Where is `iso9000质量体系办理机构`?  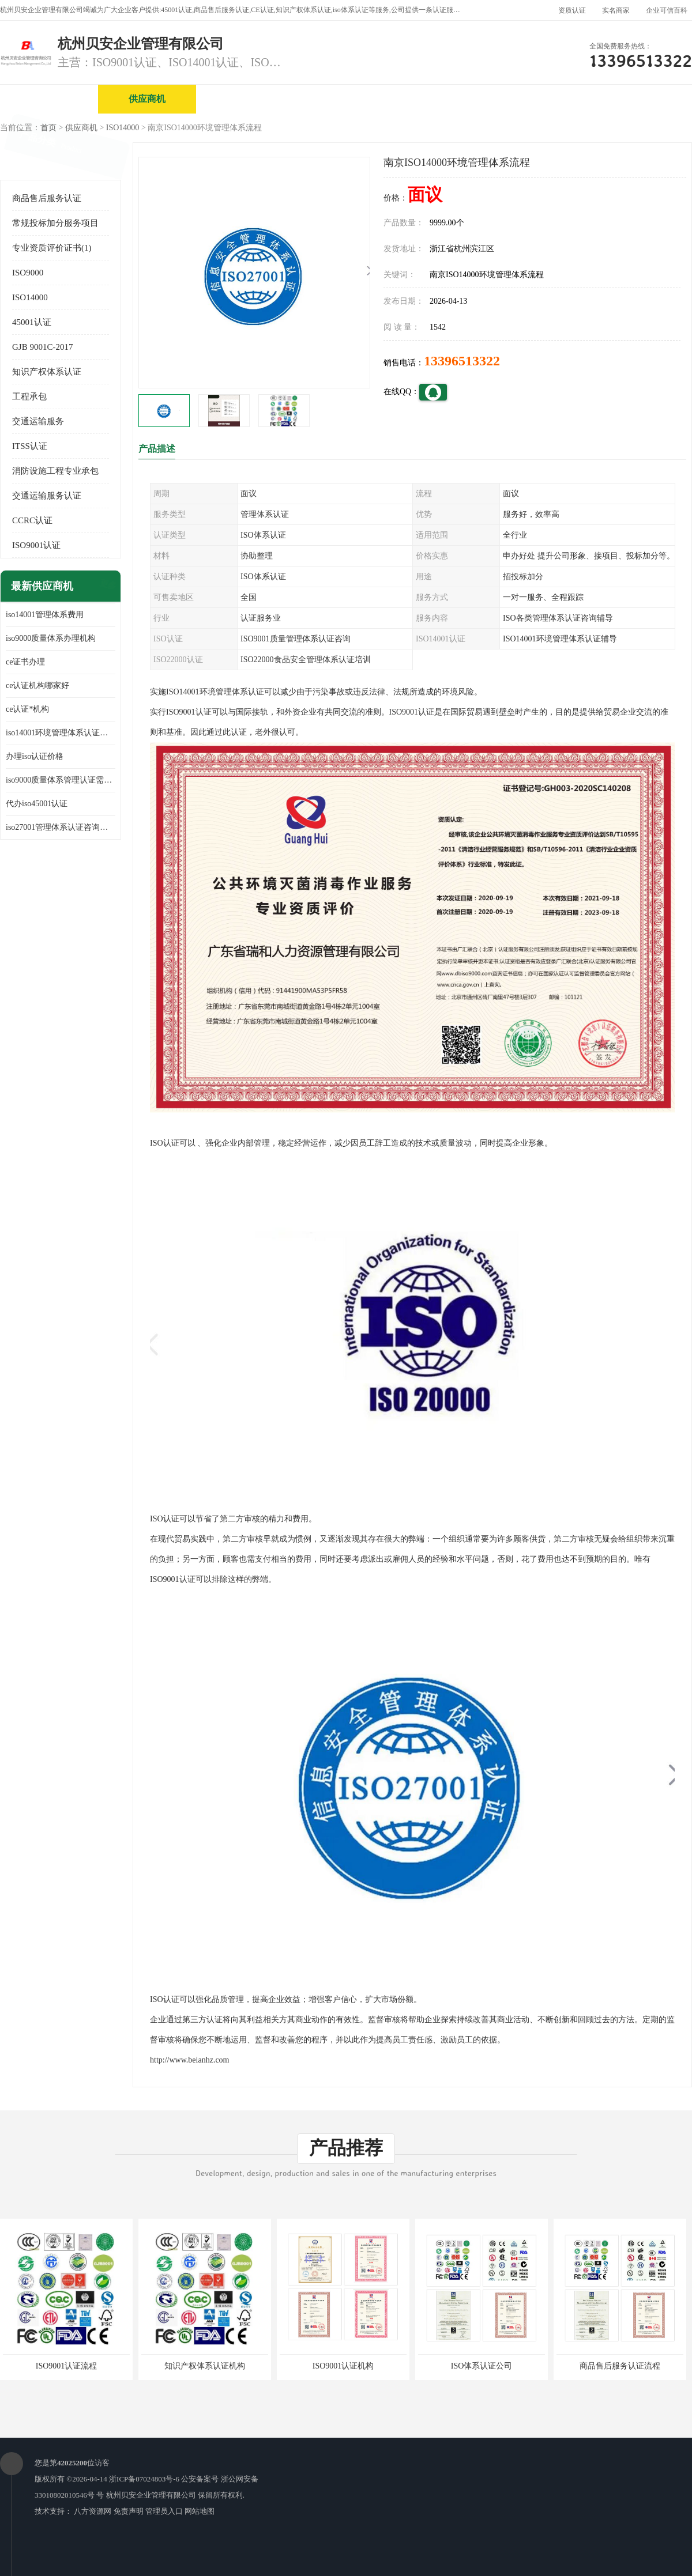 iso9000质量体系办理机构 is located at coordinates (51, 638).